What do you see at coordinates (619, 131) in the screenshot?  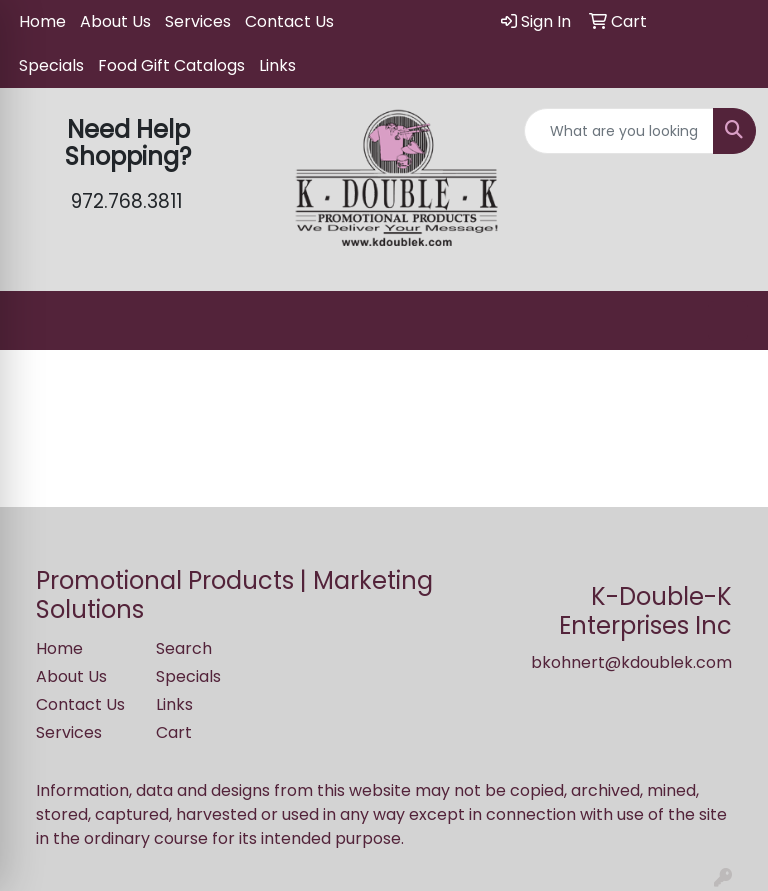 I see `[Quick Search]` at bounding box center [619, 131].